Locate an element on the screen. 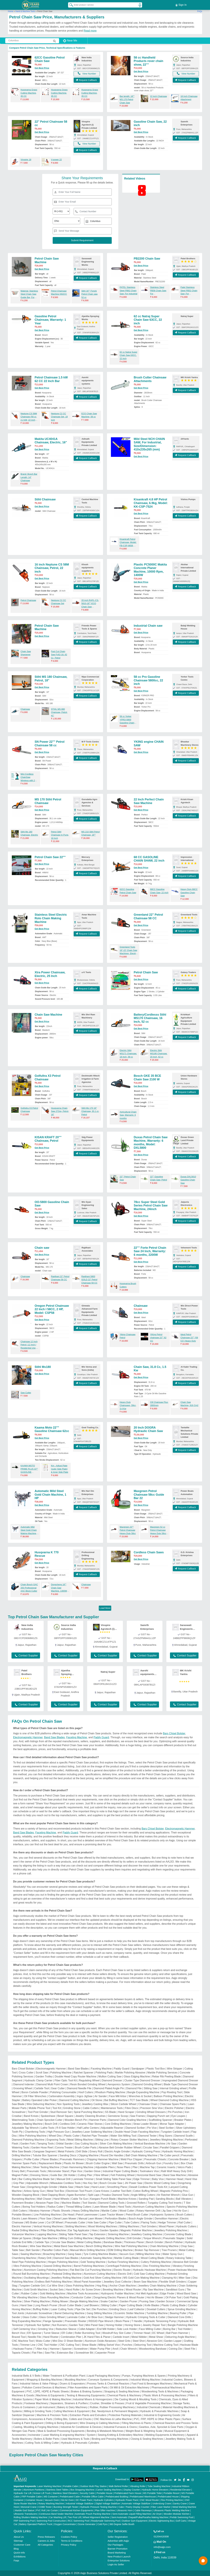 This screenshot has width=210, height=2576. Cluster Type Diamond Dresser is located at coordinates (142, 2080).